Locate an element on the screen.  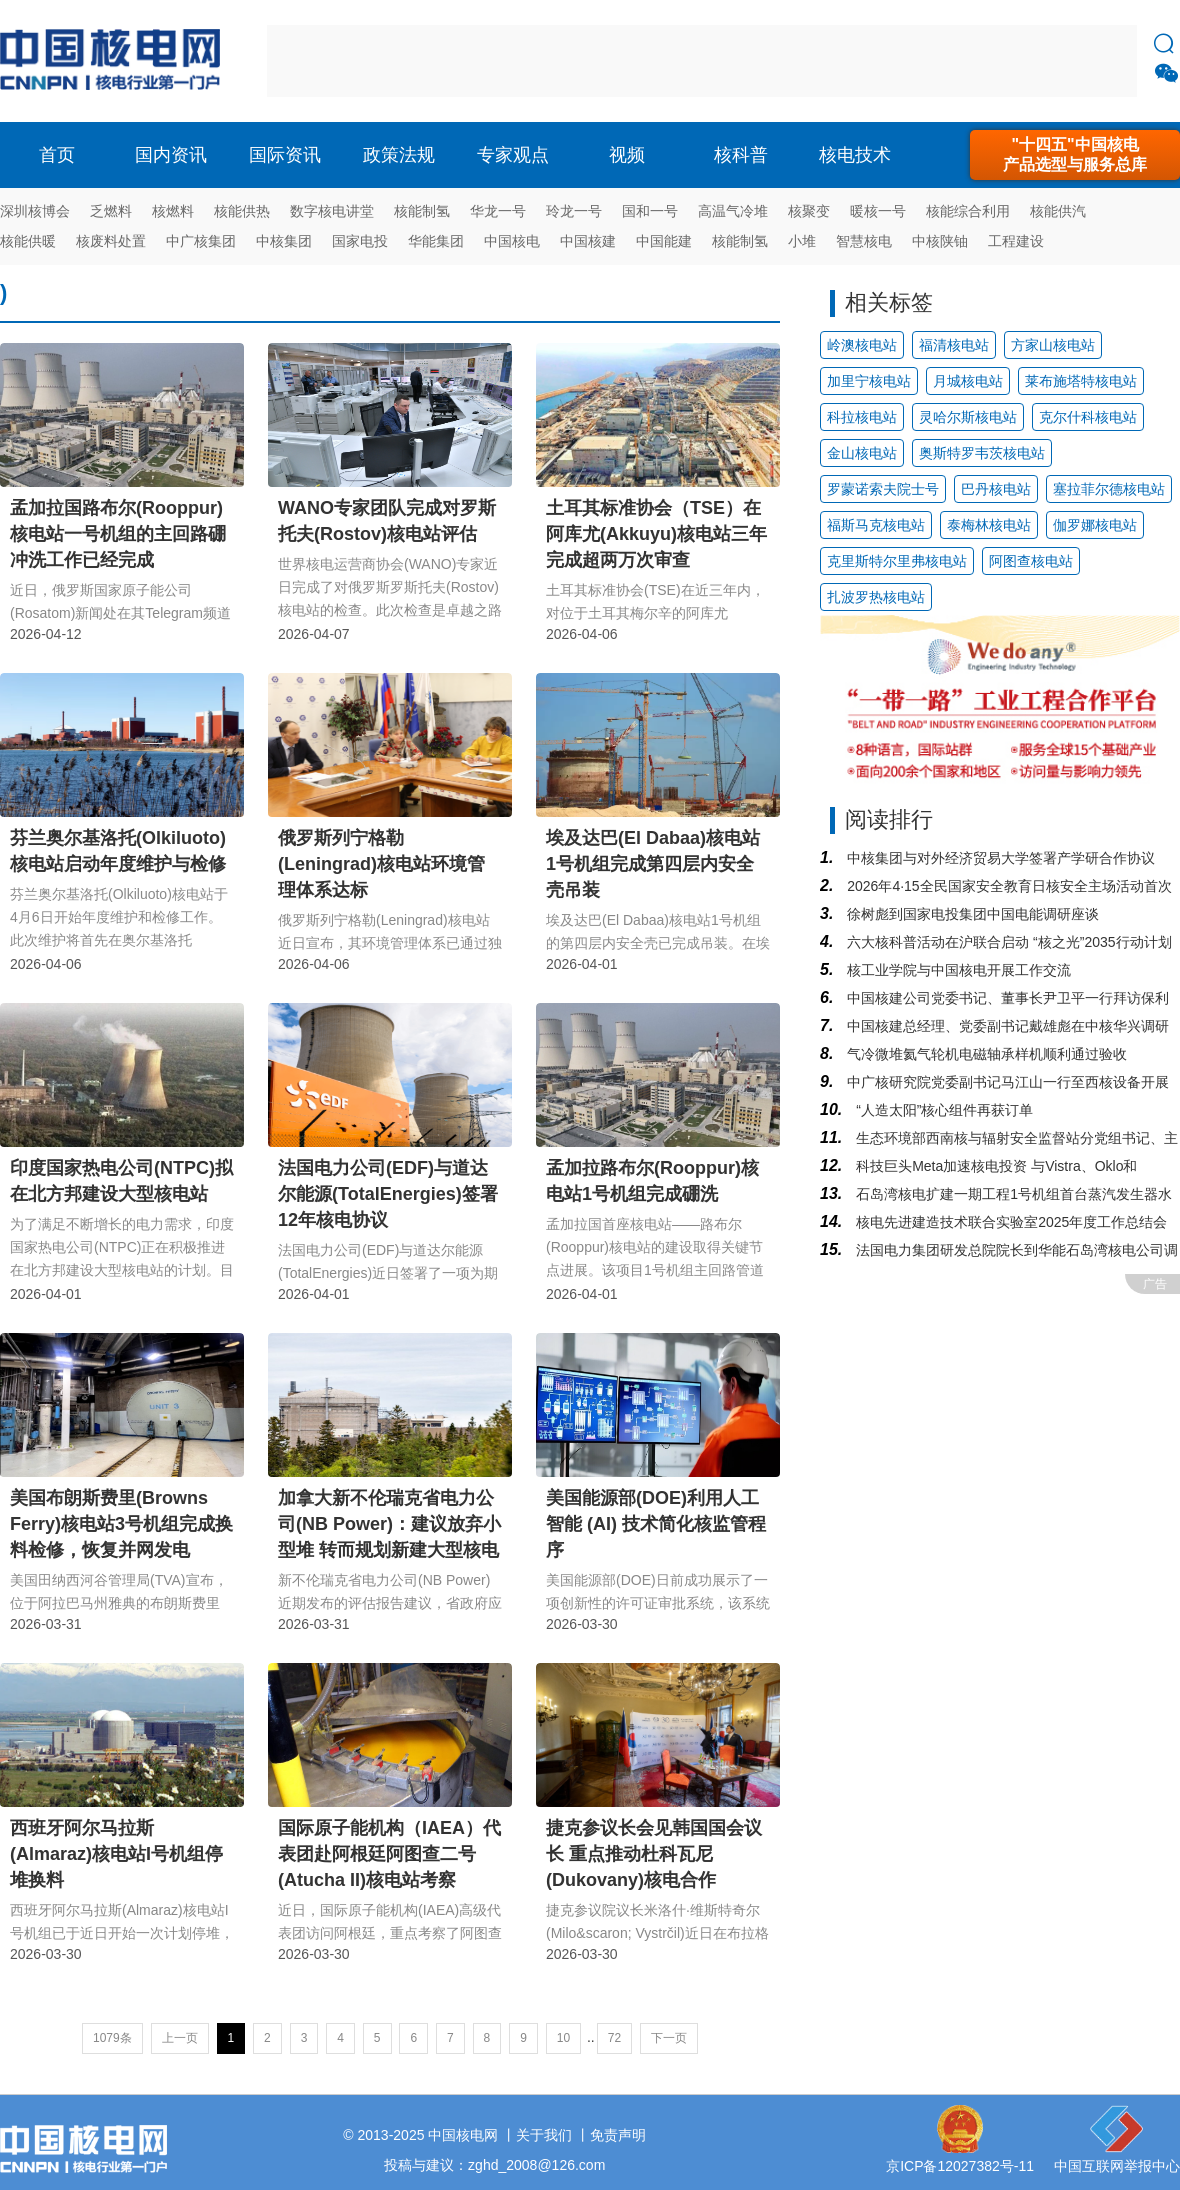
华能集团 is located at coordinates (436, 241).